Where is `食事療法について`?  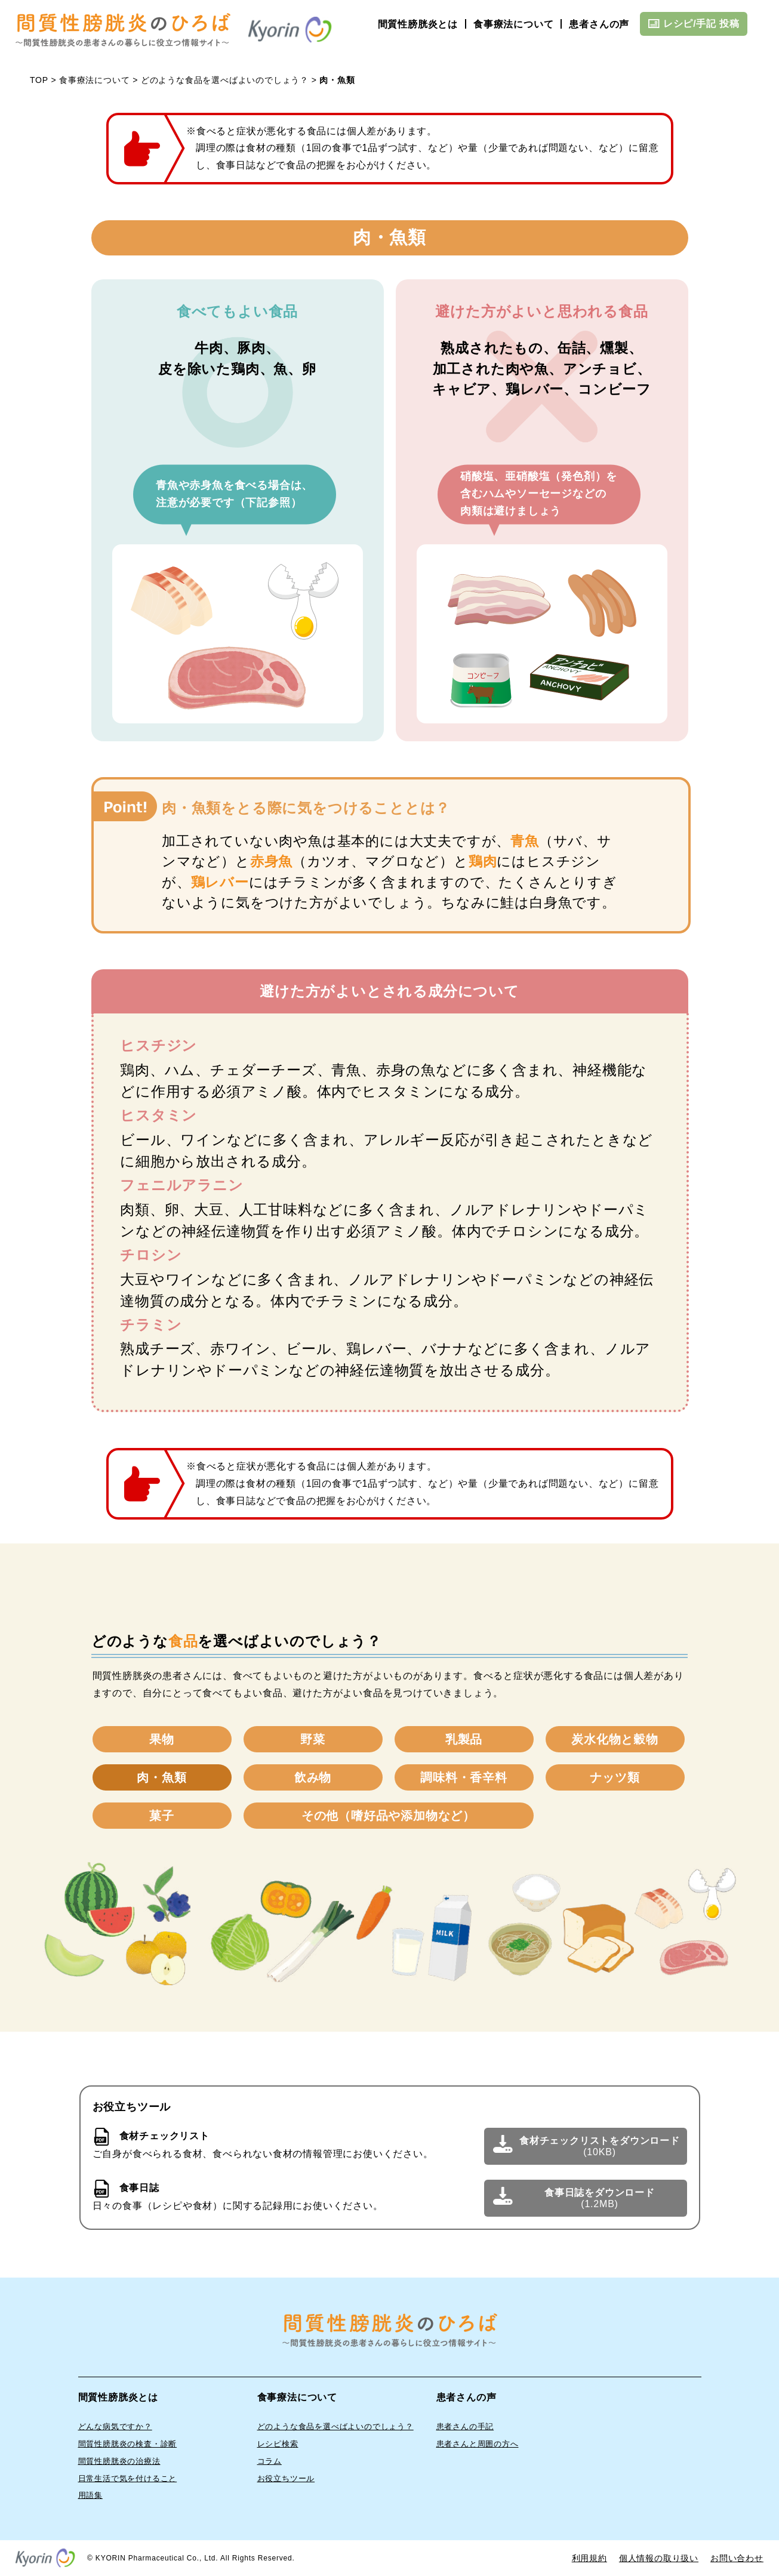 食事療法について is located at coordinates (513, 24).